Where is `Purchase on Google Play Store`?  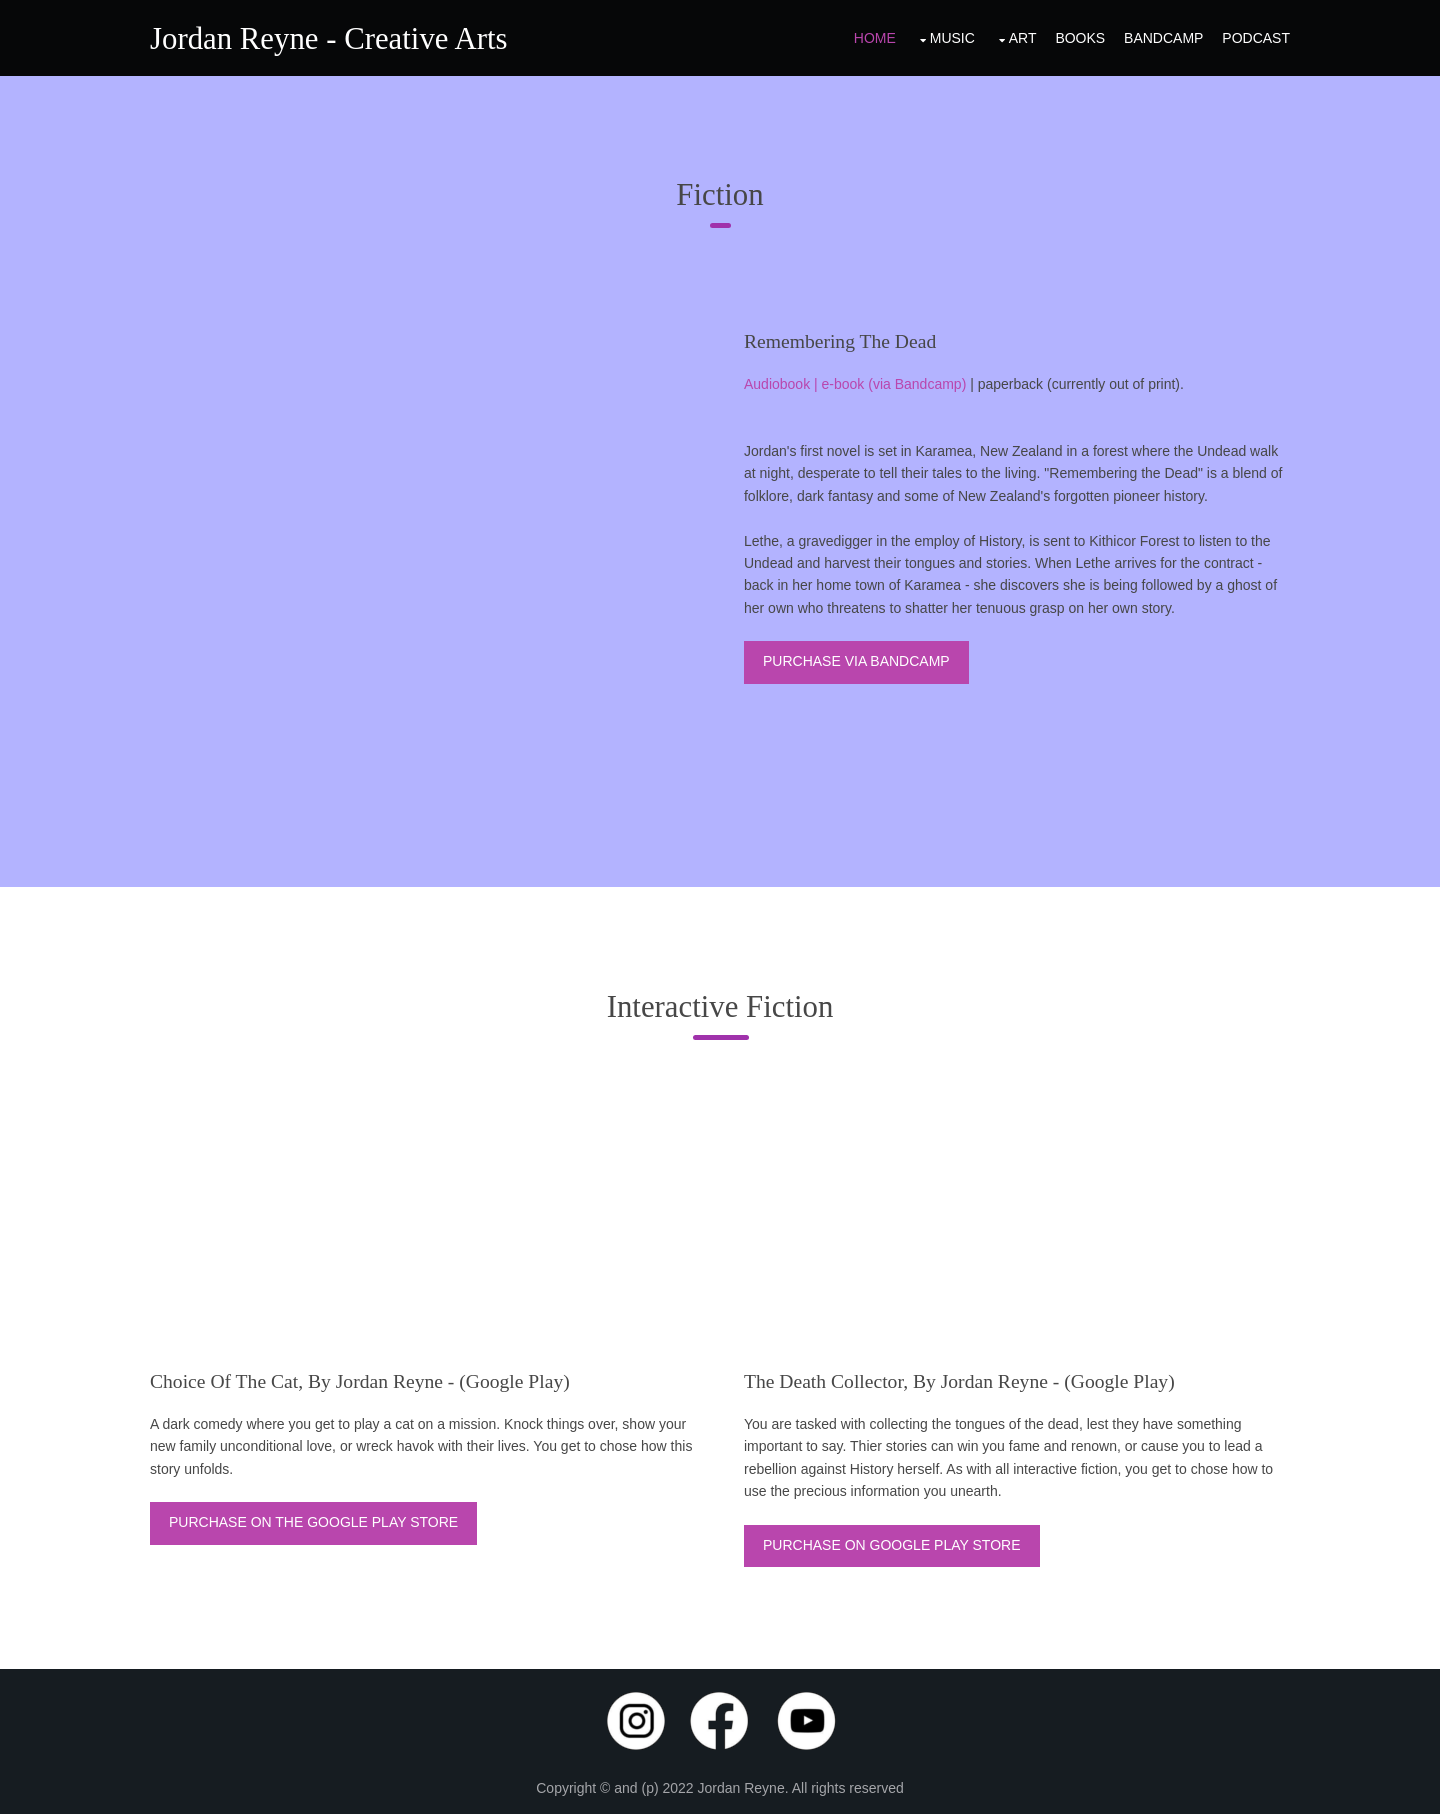 Purchase on Google Play Store is located at coordinates (892, 1545).